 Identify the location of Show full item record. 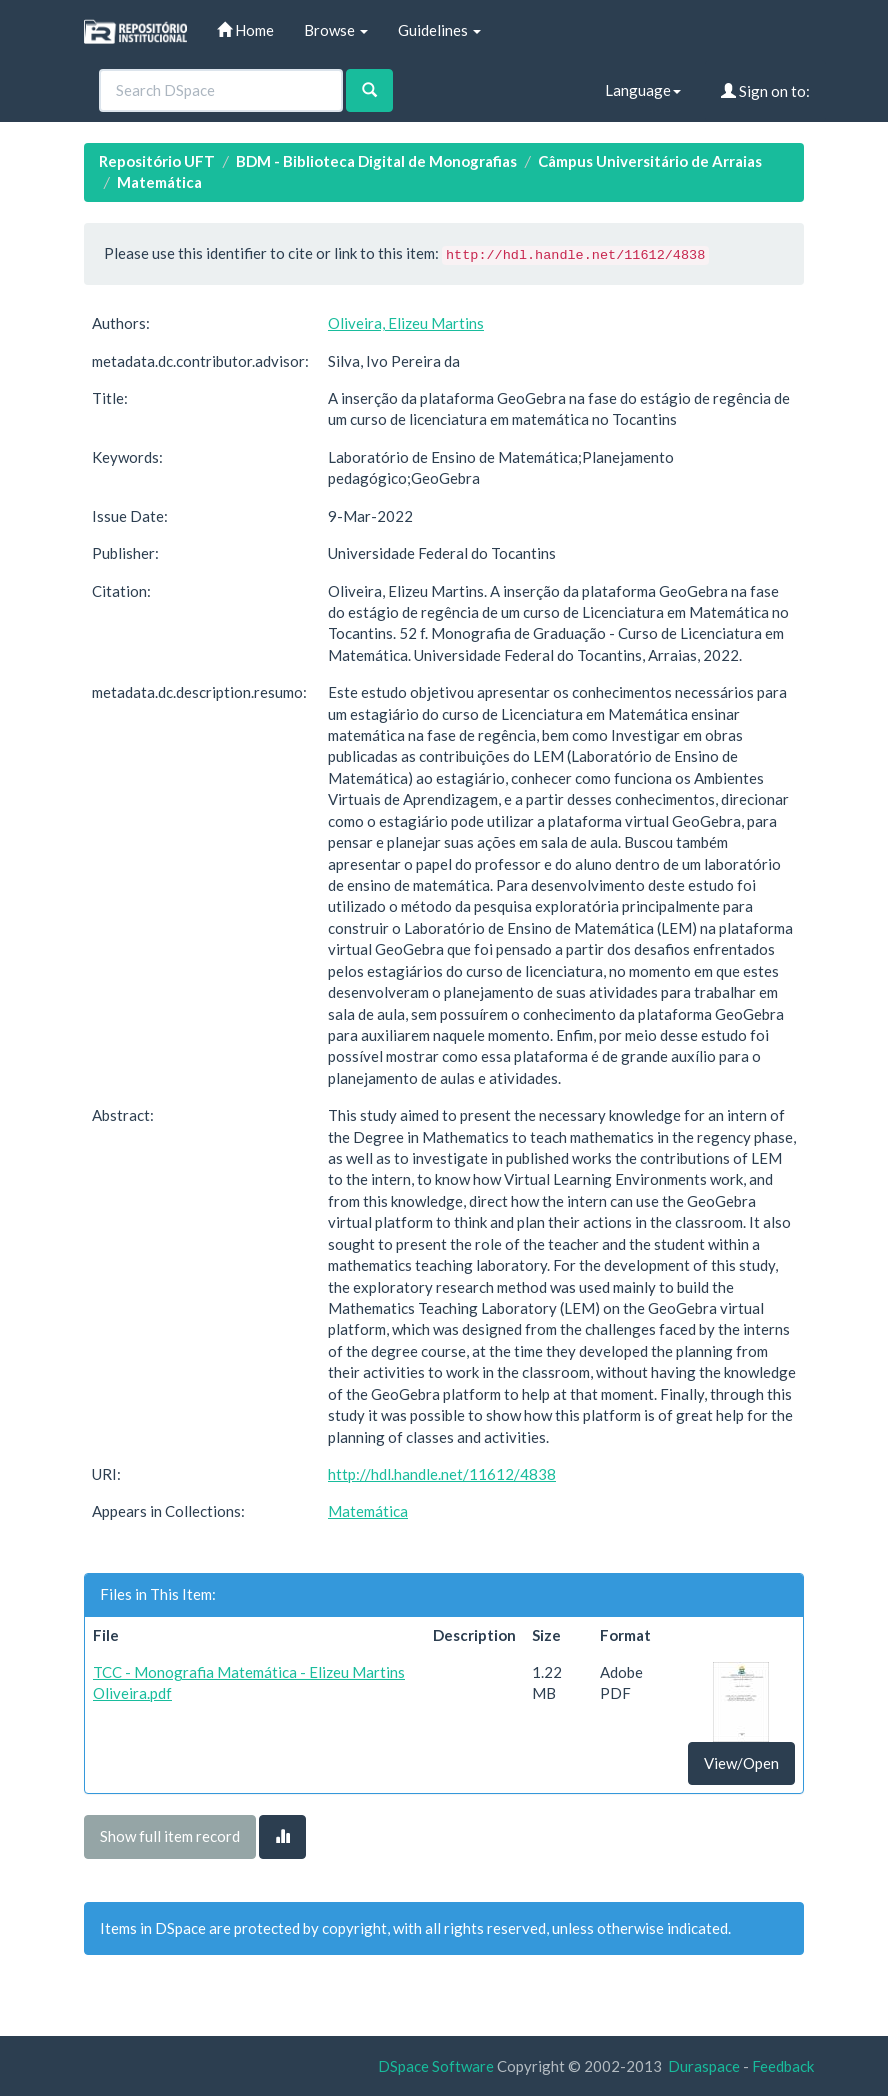
(170, 1836).